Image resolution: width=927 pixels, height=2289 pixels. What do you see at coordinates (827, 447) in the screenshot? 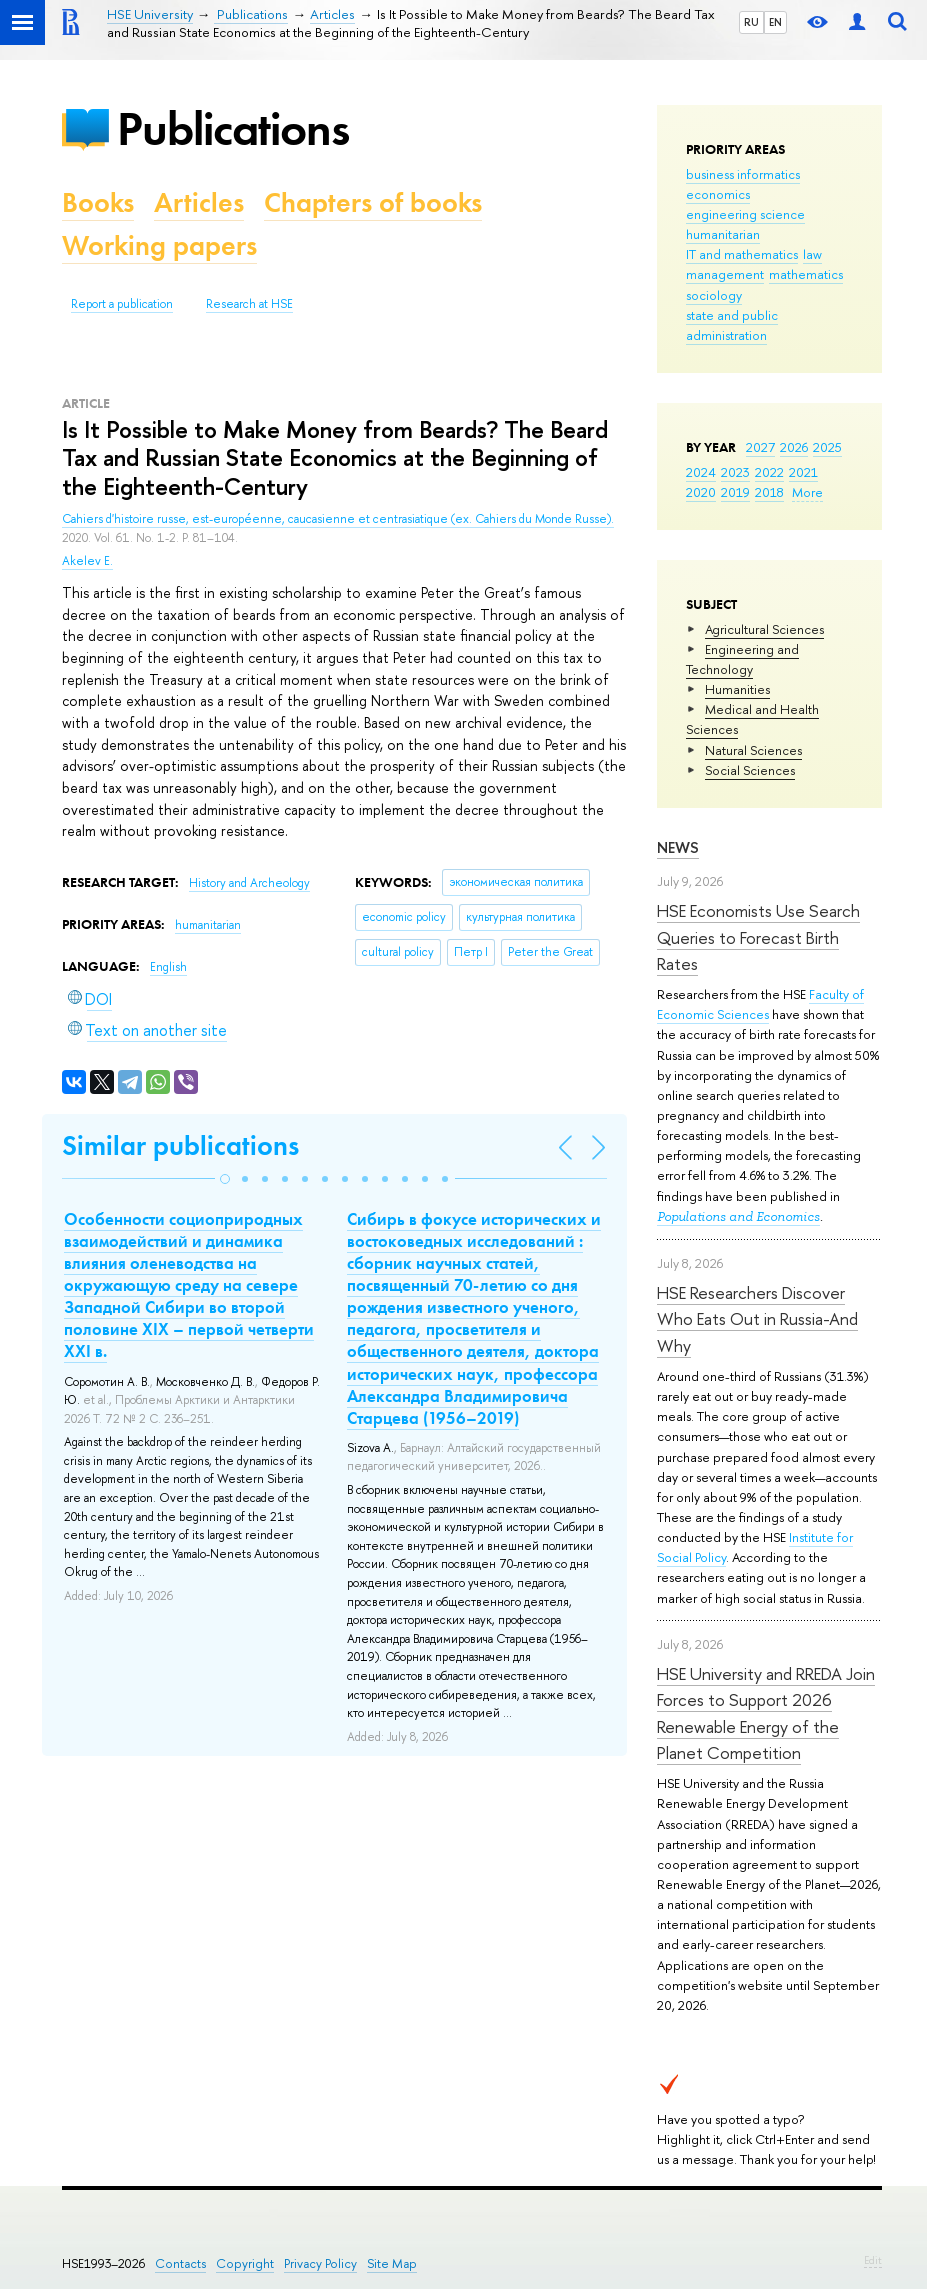
I see `2025` at bounding box center [827, 447].